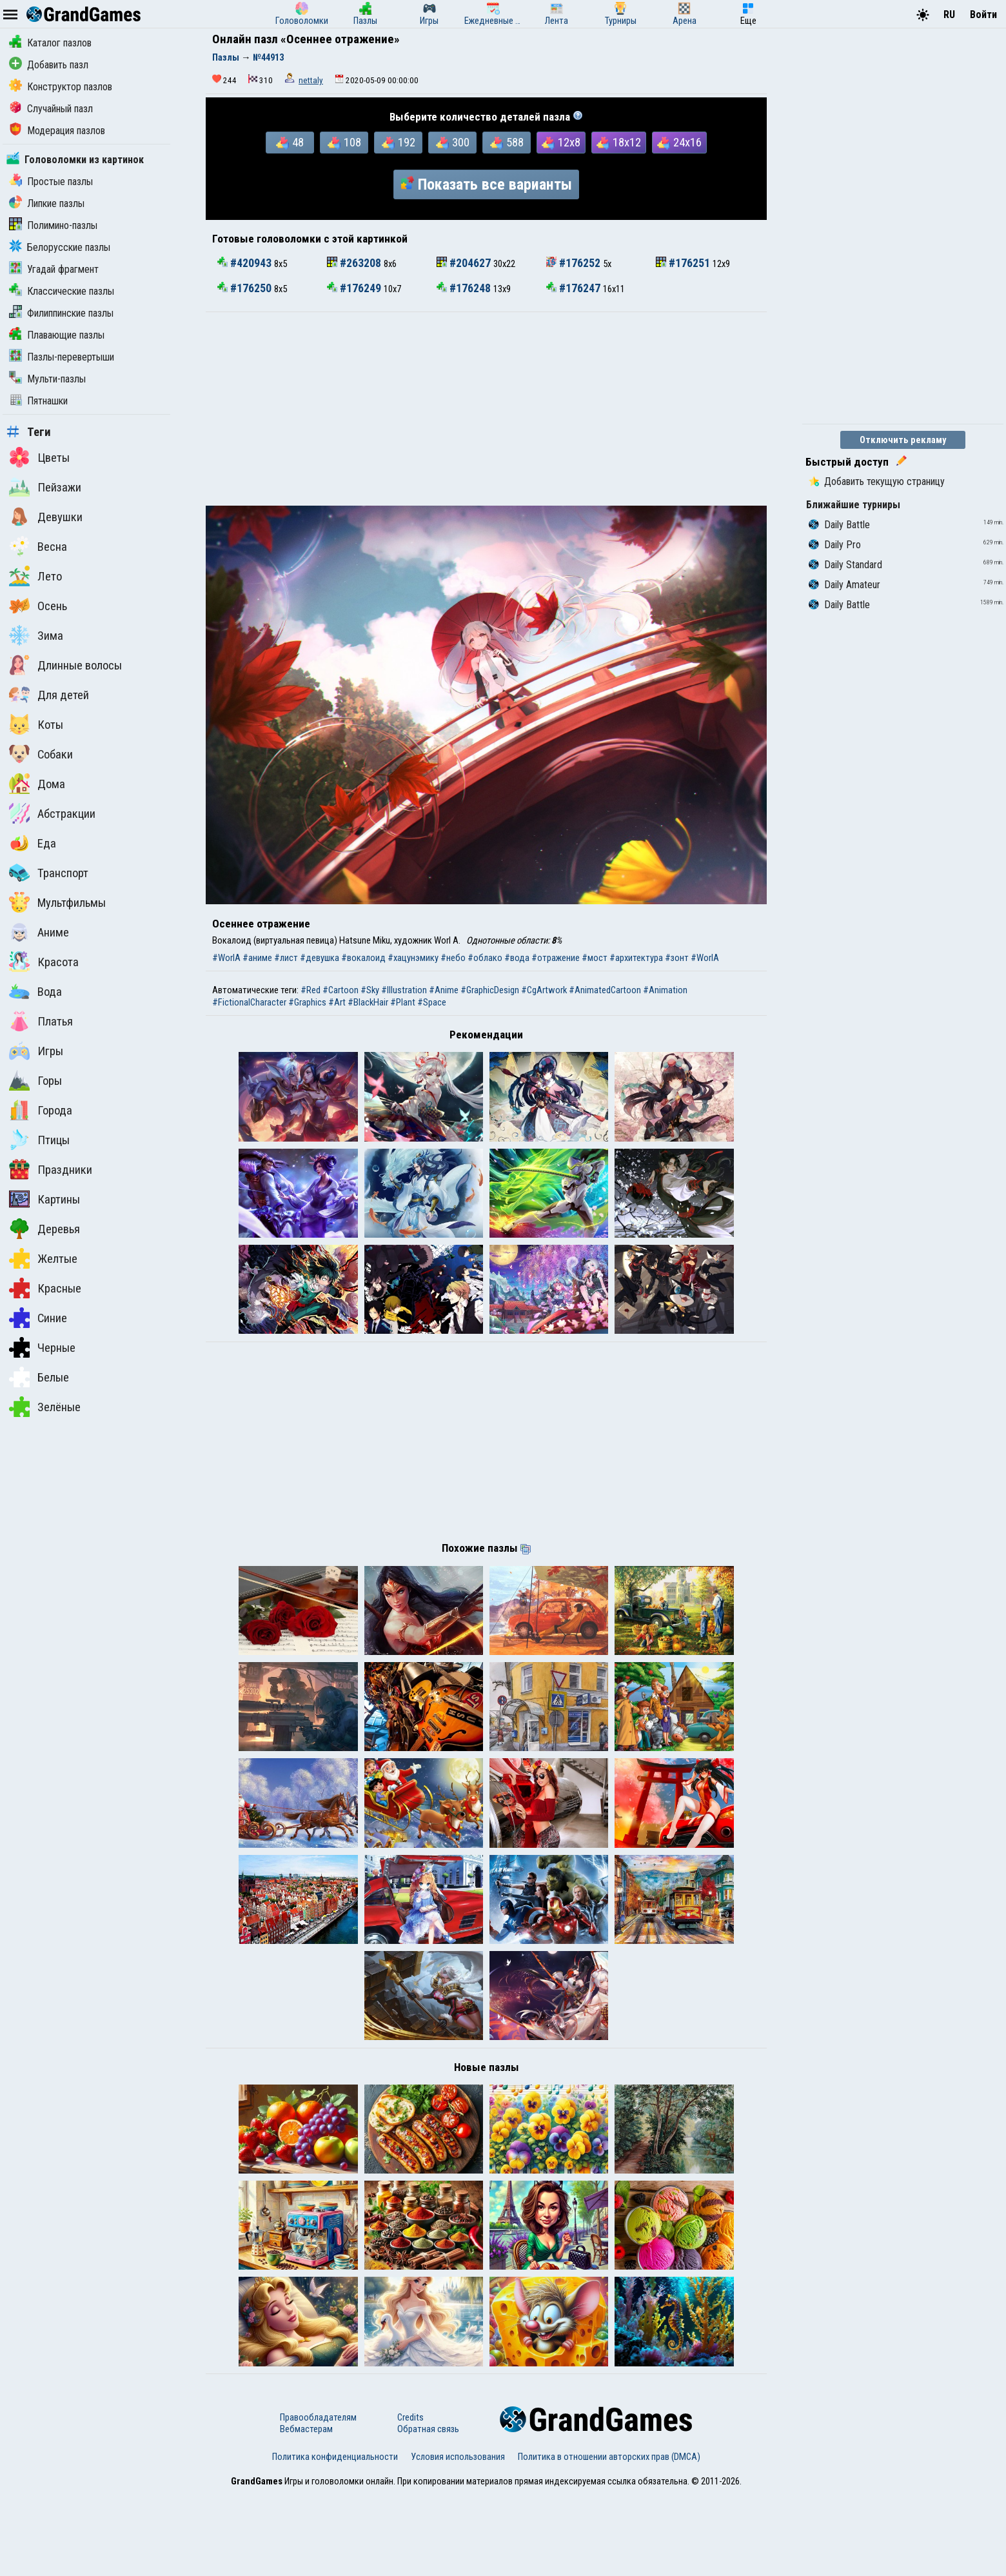 The image size is (1006, 2576). What do you see at coordinates (36, 635) in the screenshot?
I see `Зима` at bounding box center [36, 635].